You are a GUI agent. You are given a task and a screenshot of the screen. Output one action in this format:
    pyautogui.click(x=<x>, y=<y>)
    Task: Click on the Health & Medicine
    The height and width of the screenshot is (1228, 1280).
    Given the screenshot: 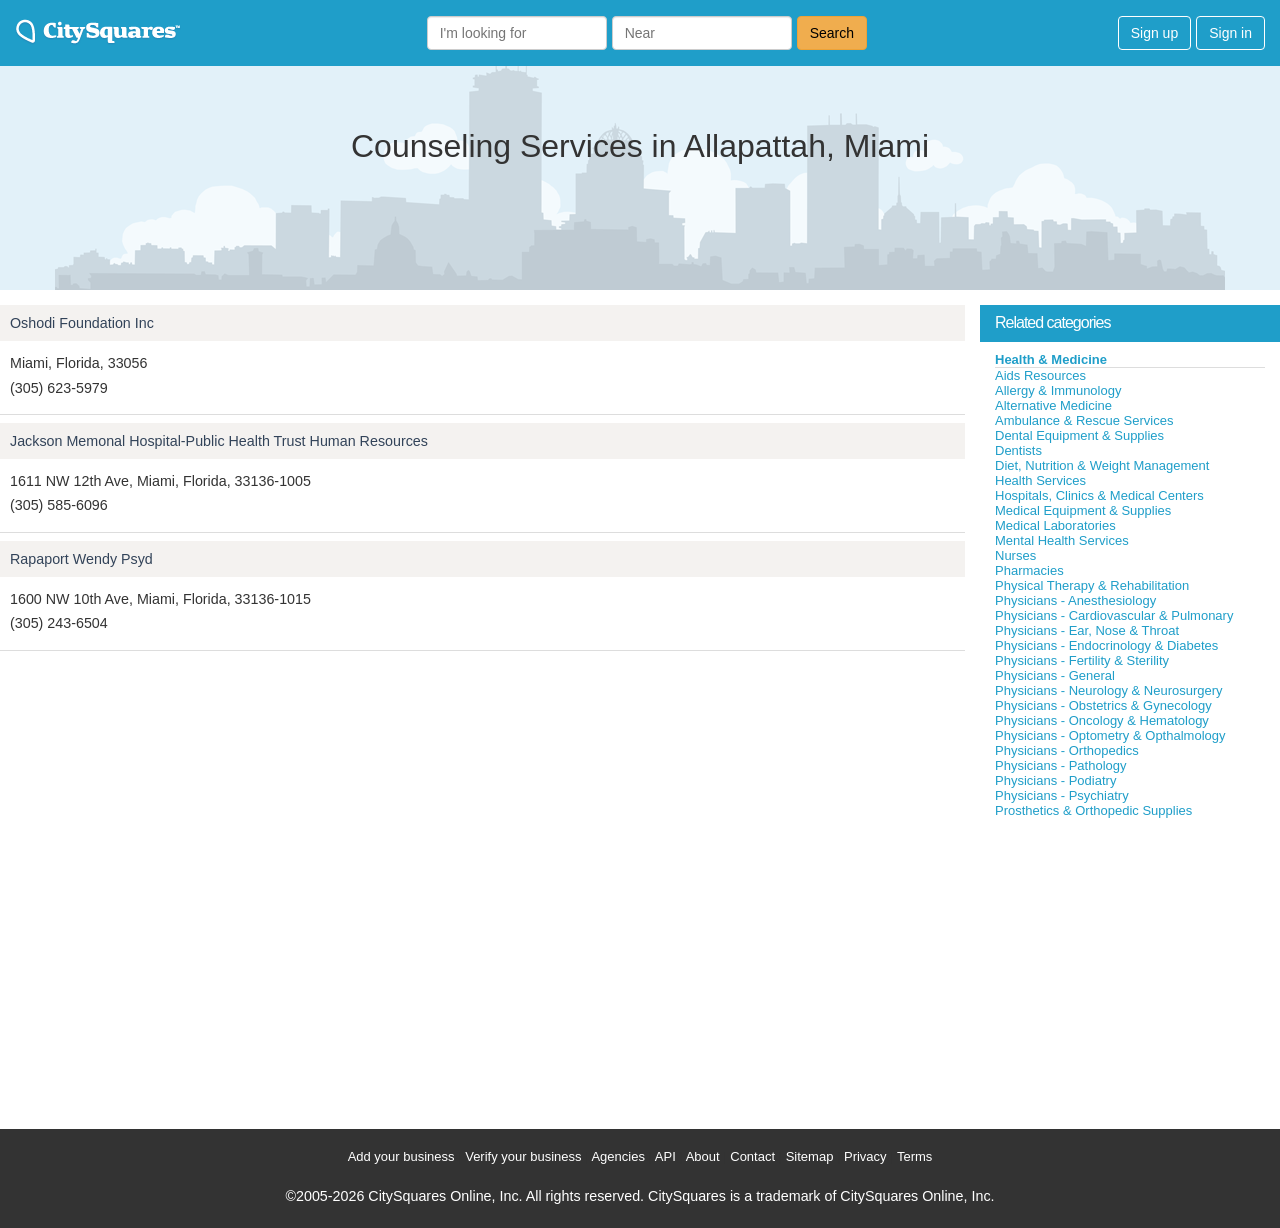 What is the action you would take?
    pyautogui.click(x=1051, y=359)
    